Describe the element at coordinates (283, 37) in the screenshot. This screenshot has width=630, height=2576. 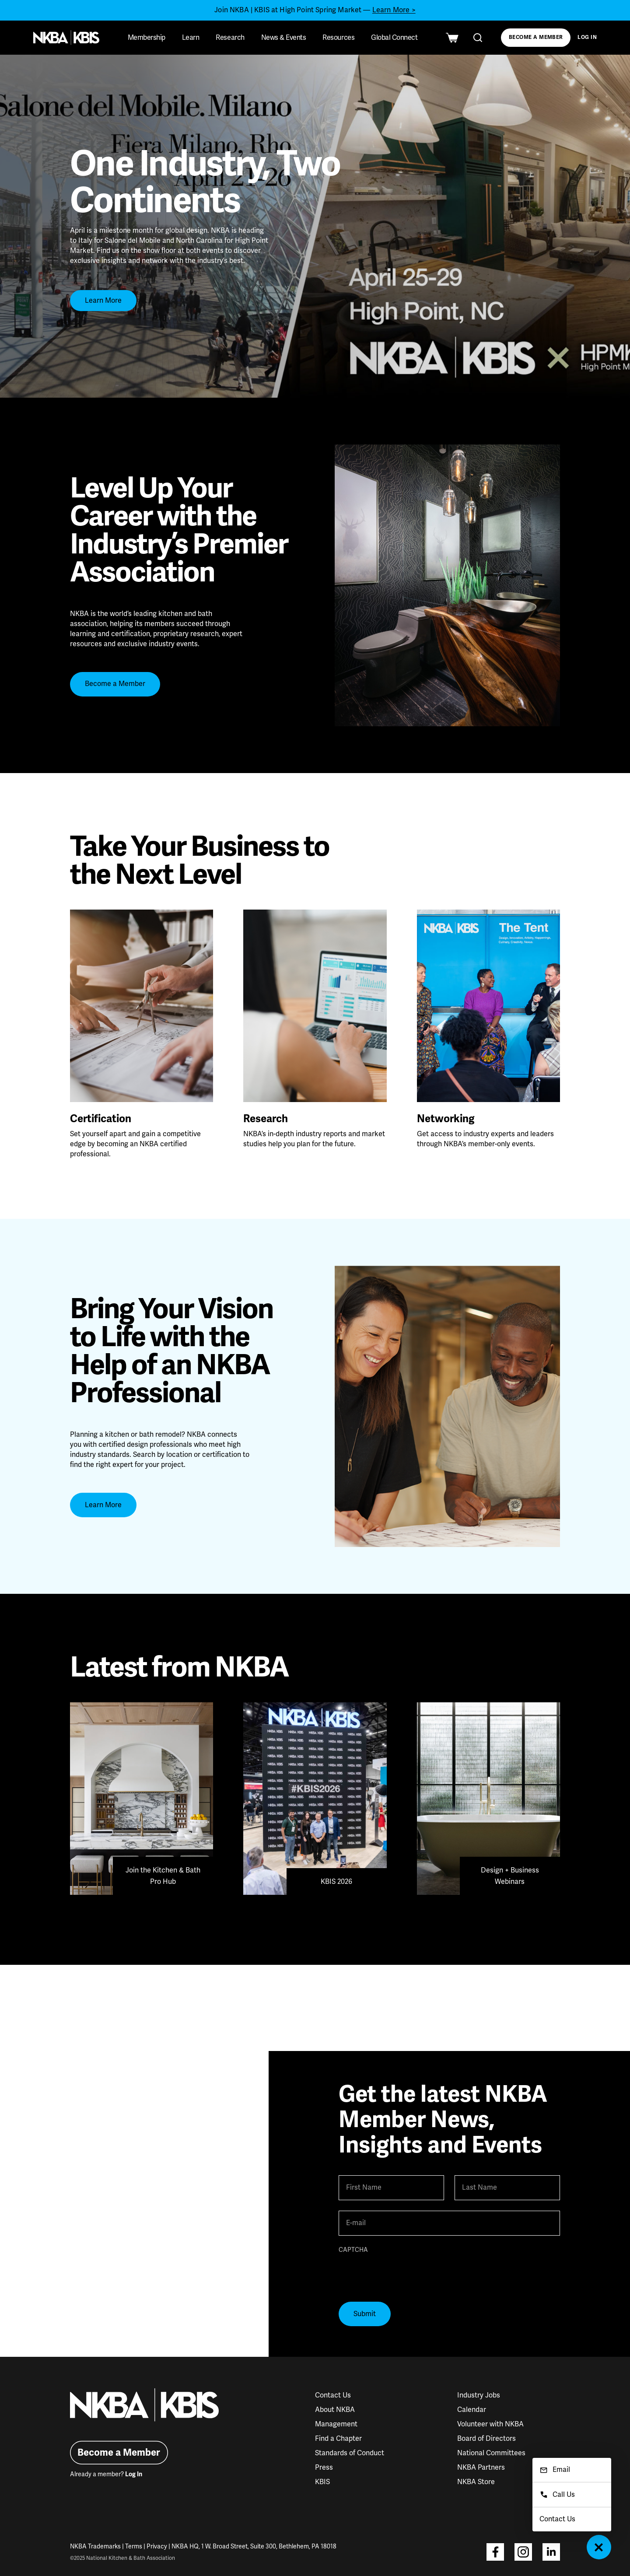
I see `News & Events` at that location.